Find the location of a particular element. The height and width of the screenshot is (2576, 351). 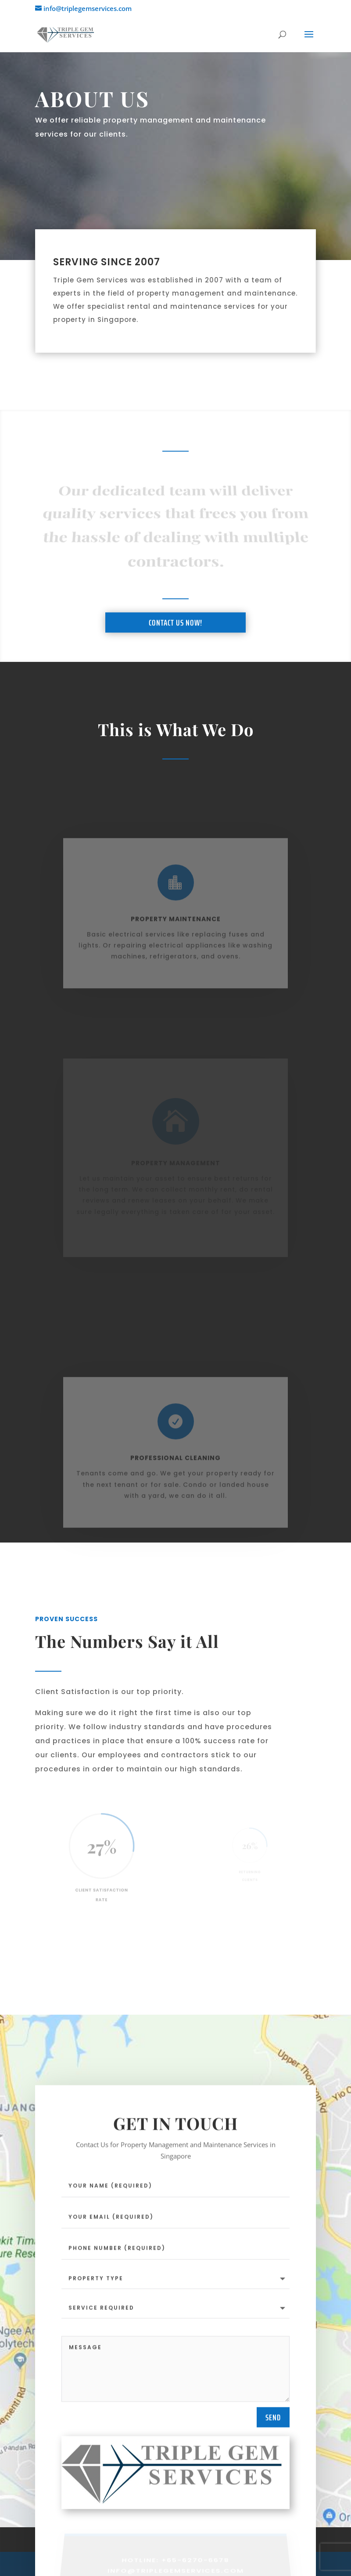

Contact Us Now! is located at coordinates (175, 636).